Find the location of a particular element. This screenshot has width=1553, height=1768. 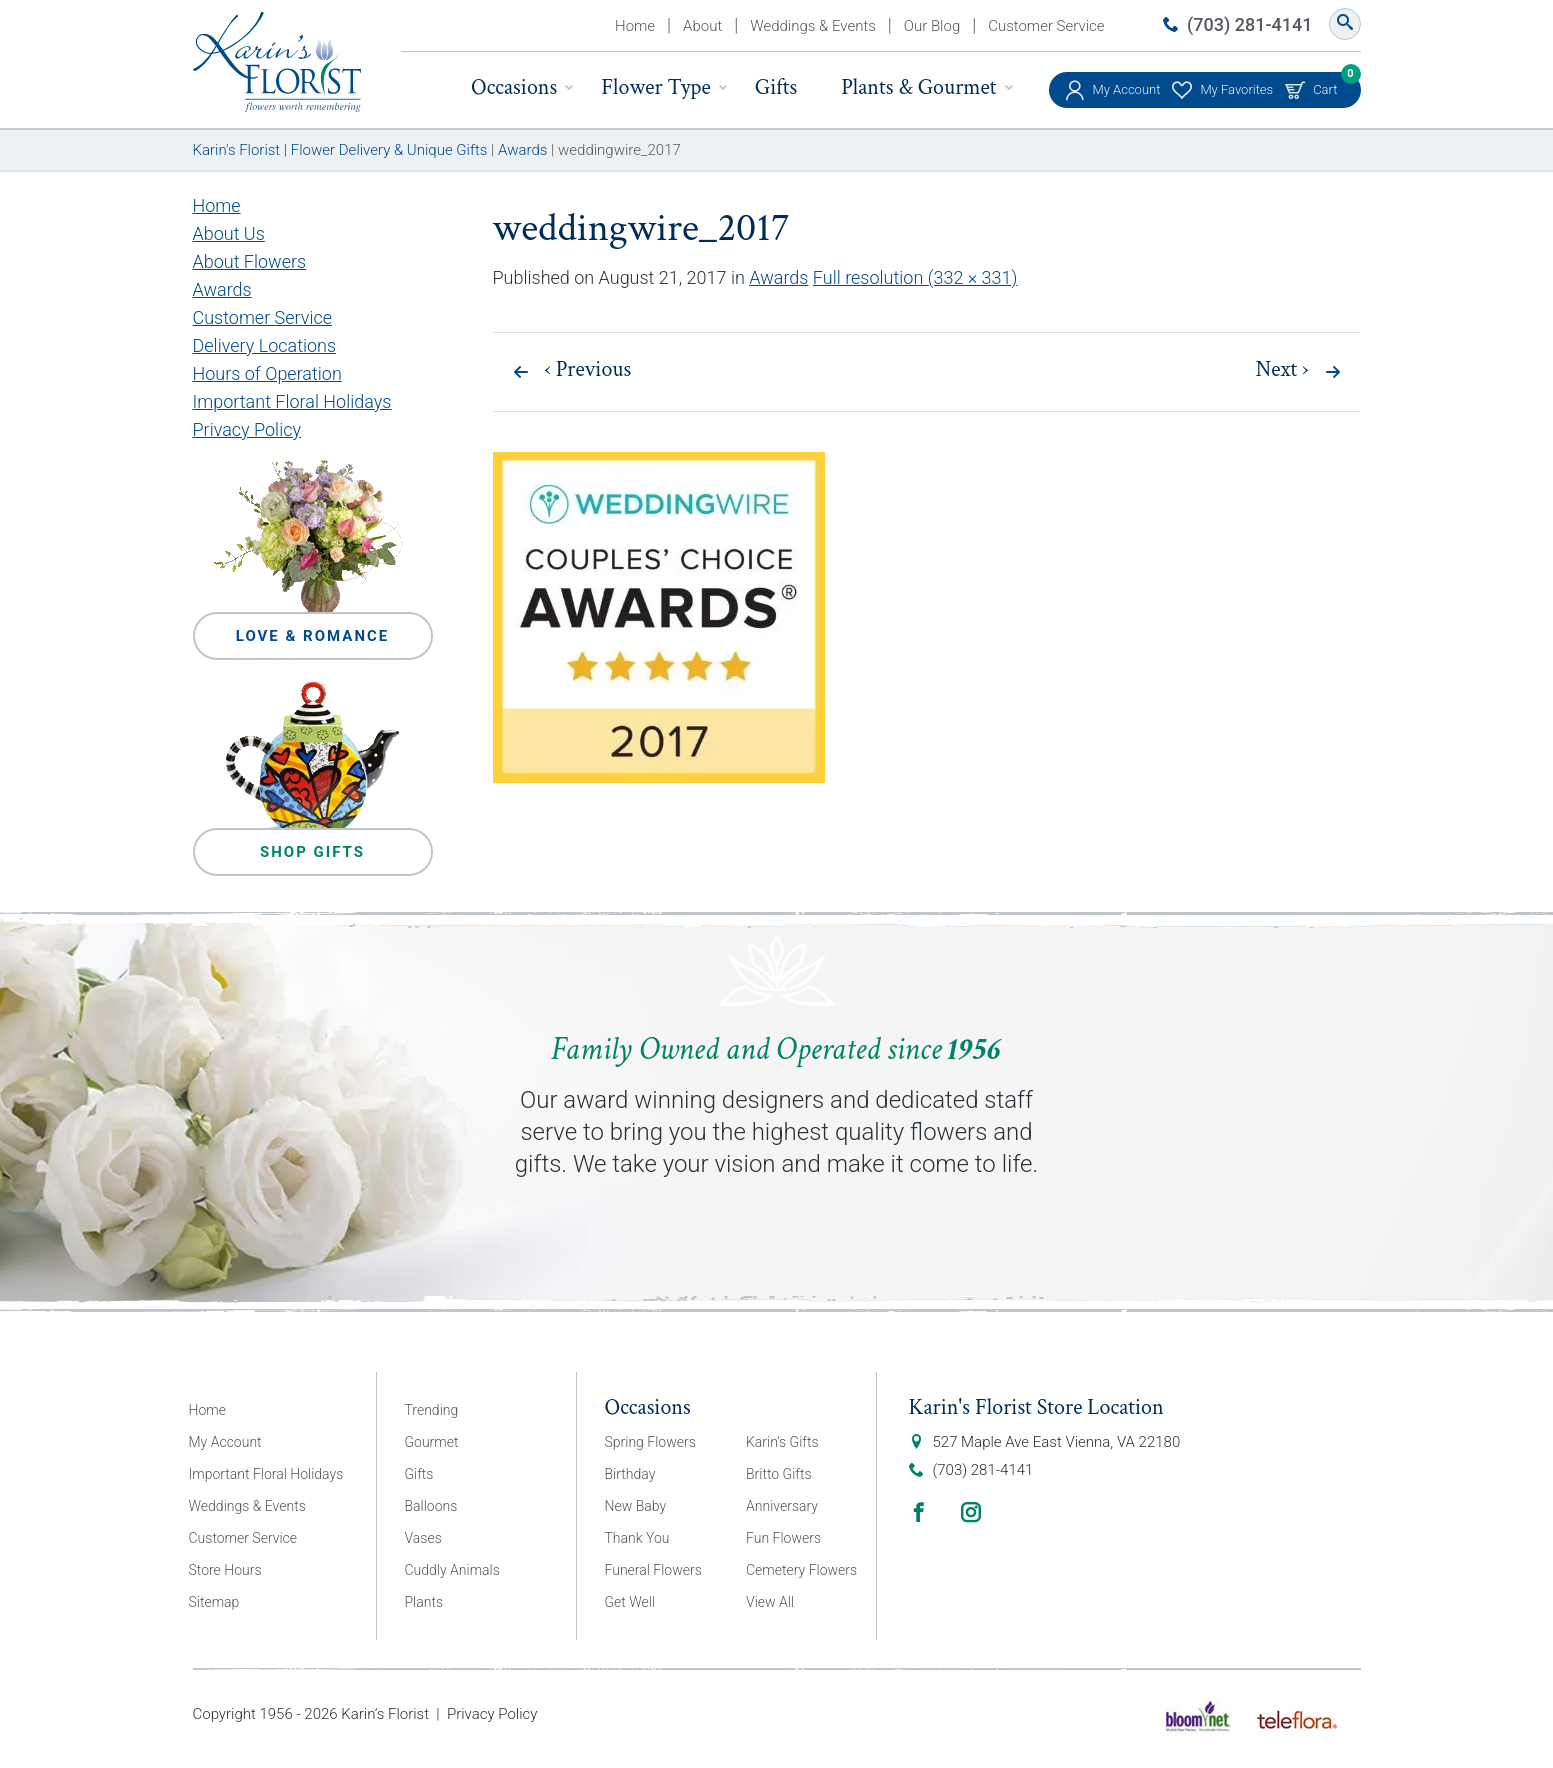

Previous is located at coordinates (588, 370).